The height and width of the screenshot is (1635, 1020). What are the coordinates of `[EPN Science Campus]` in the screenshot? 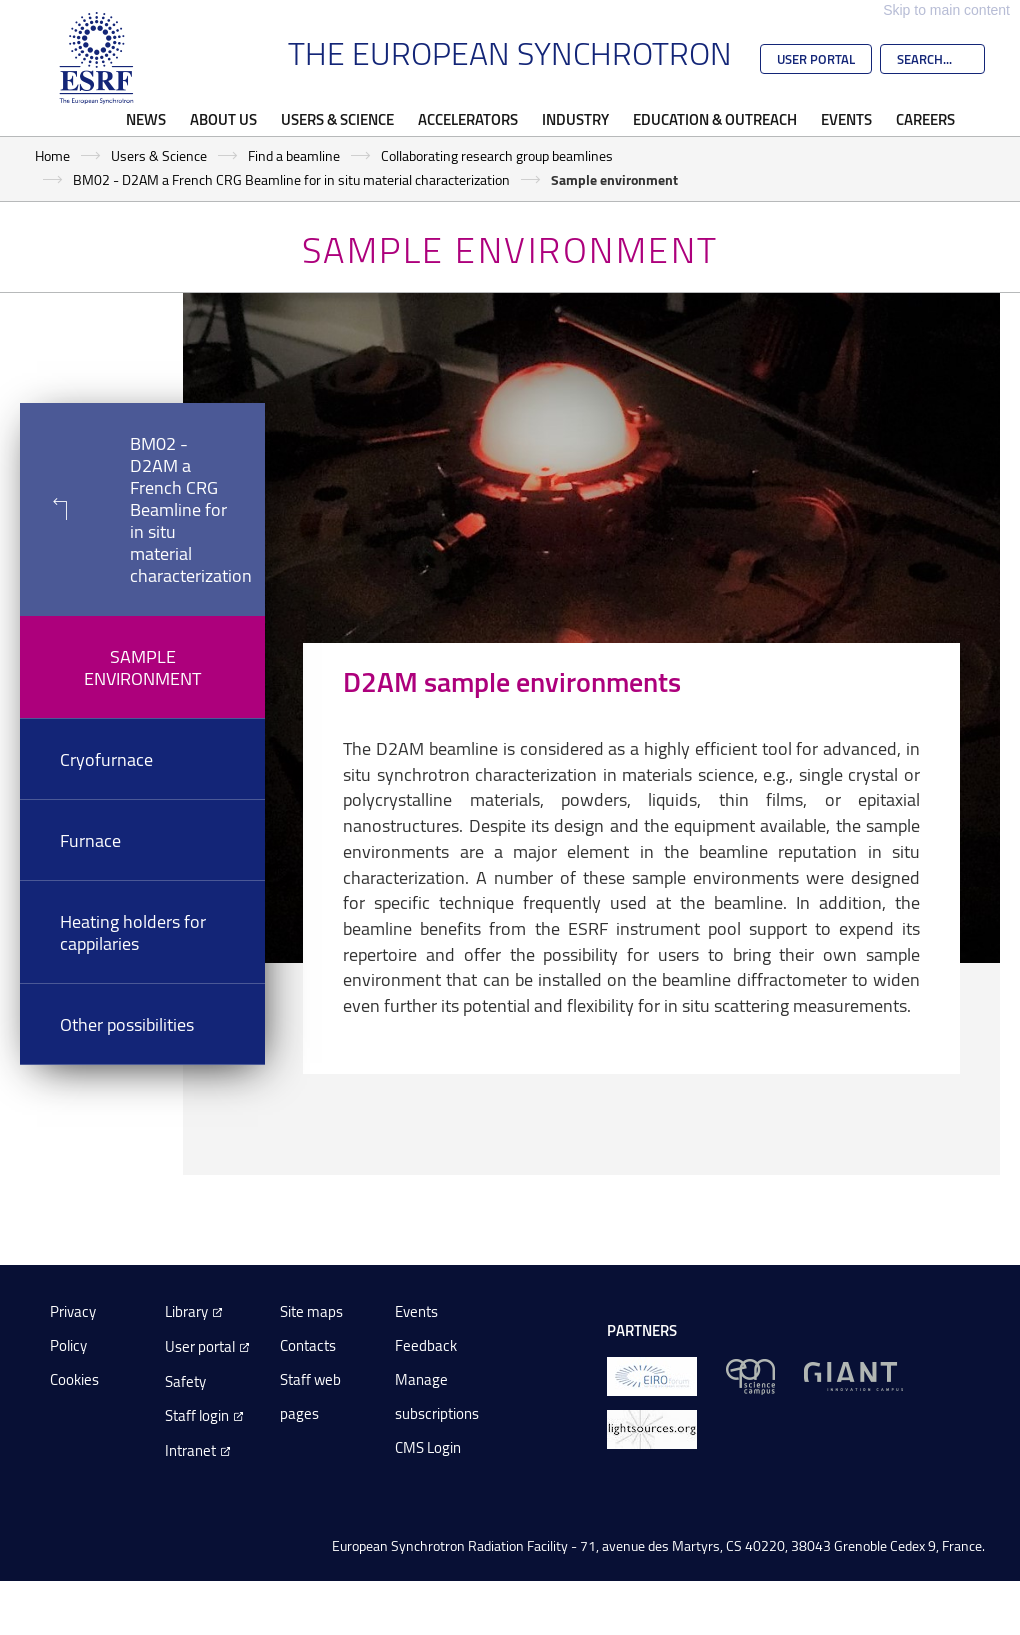 It's located at (750, 1375).